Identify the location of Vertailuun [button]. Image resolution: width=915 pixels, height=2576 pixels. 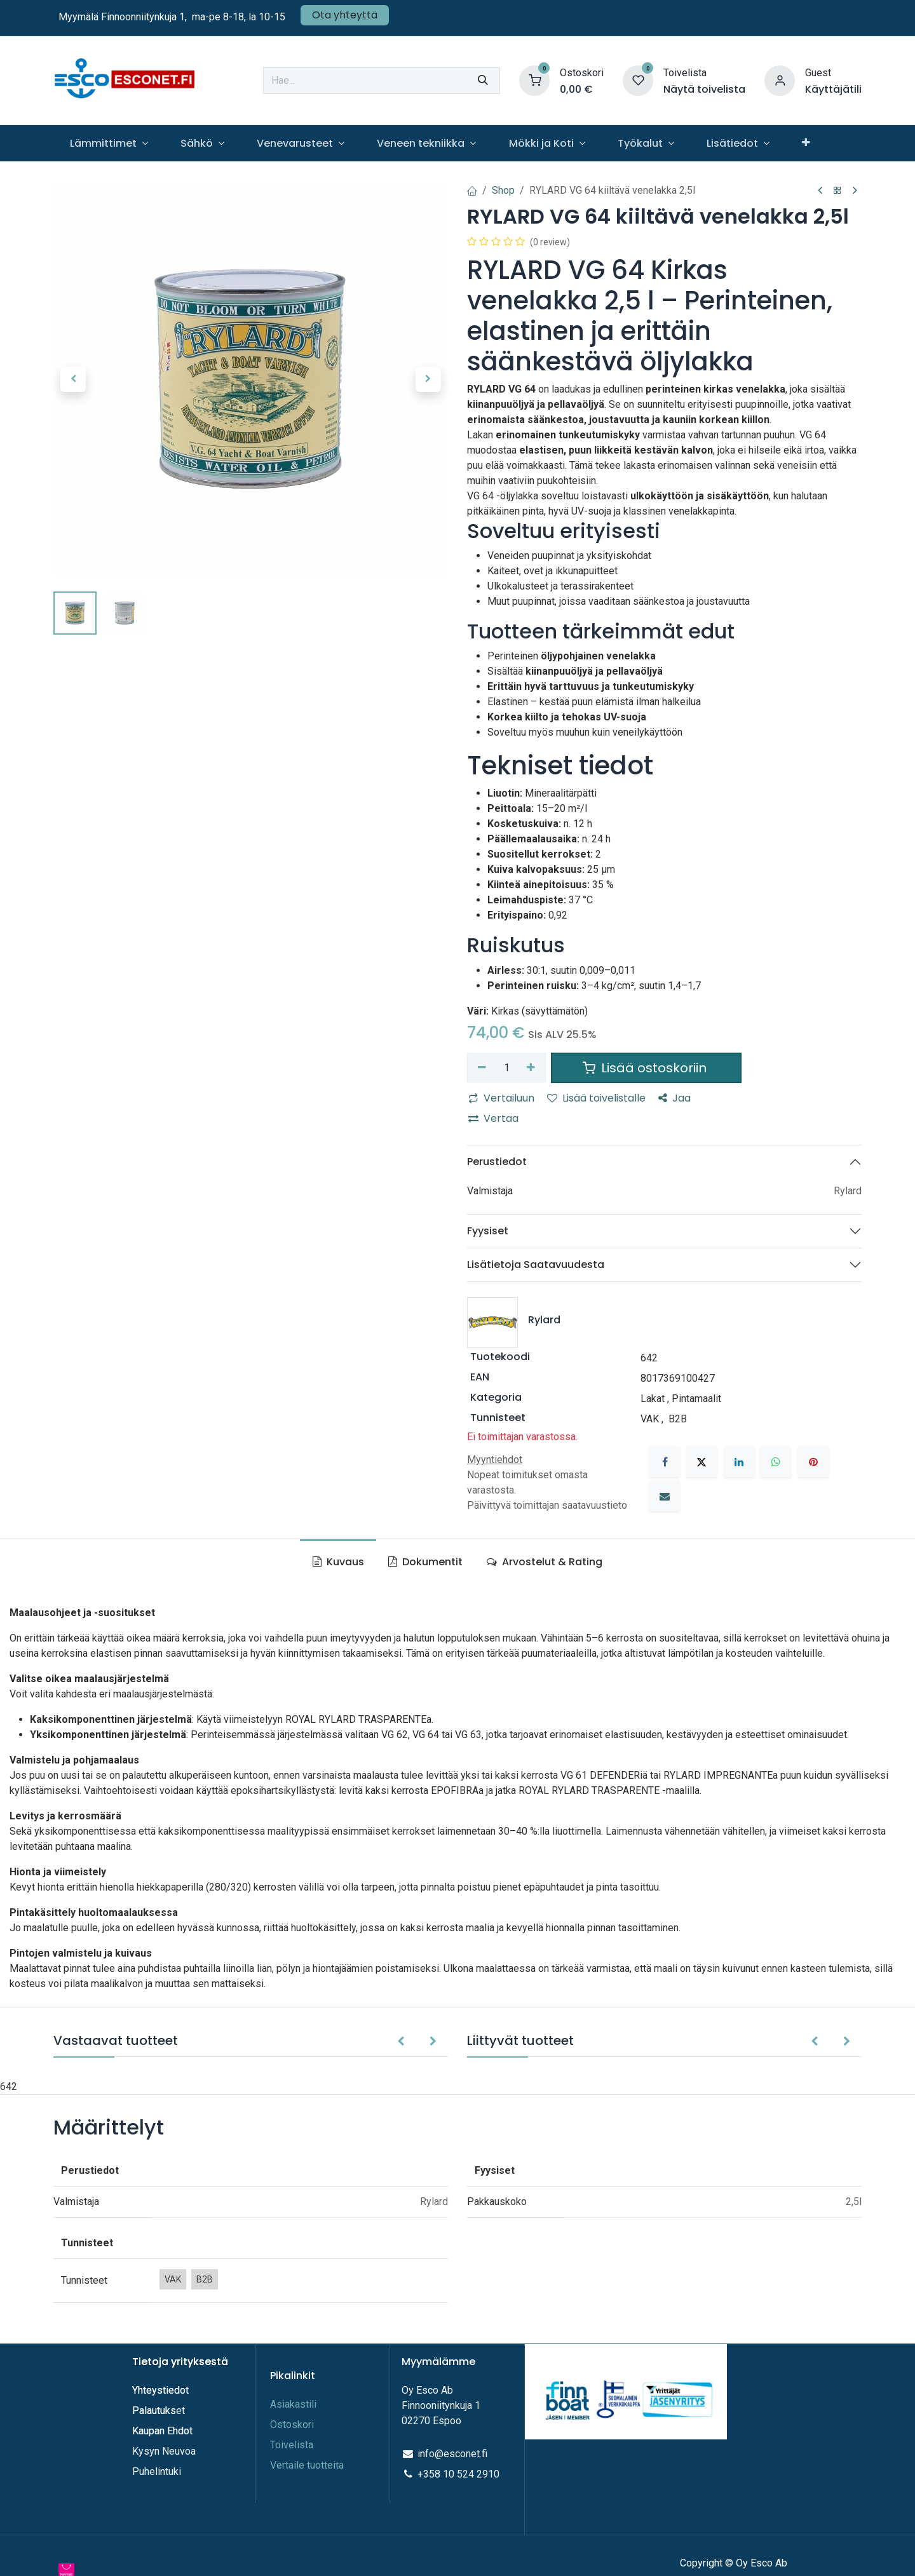
(501, 1098).